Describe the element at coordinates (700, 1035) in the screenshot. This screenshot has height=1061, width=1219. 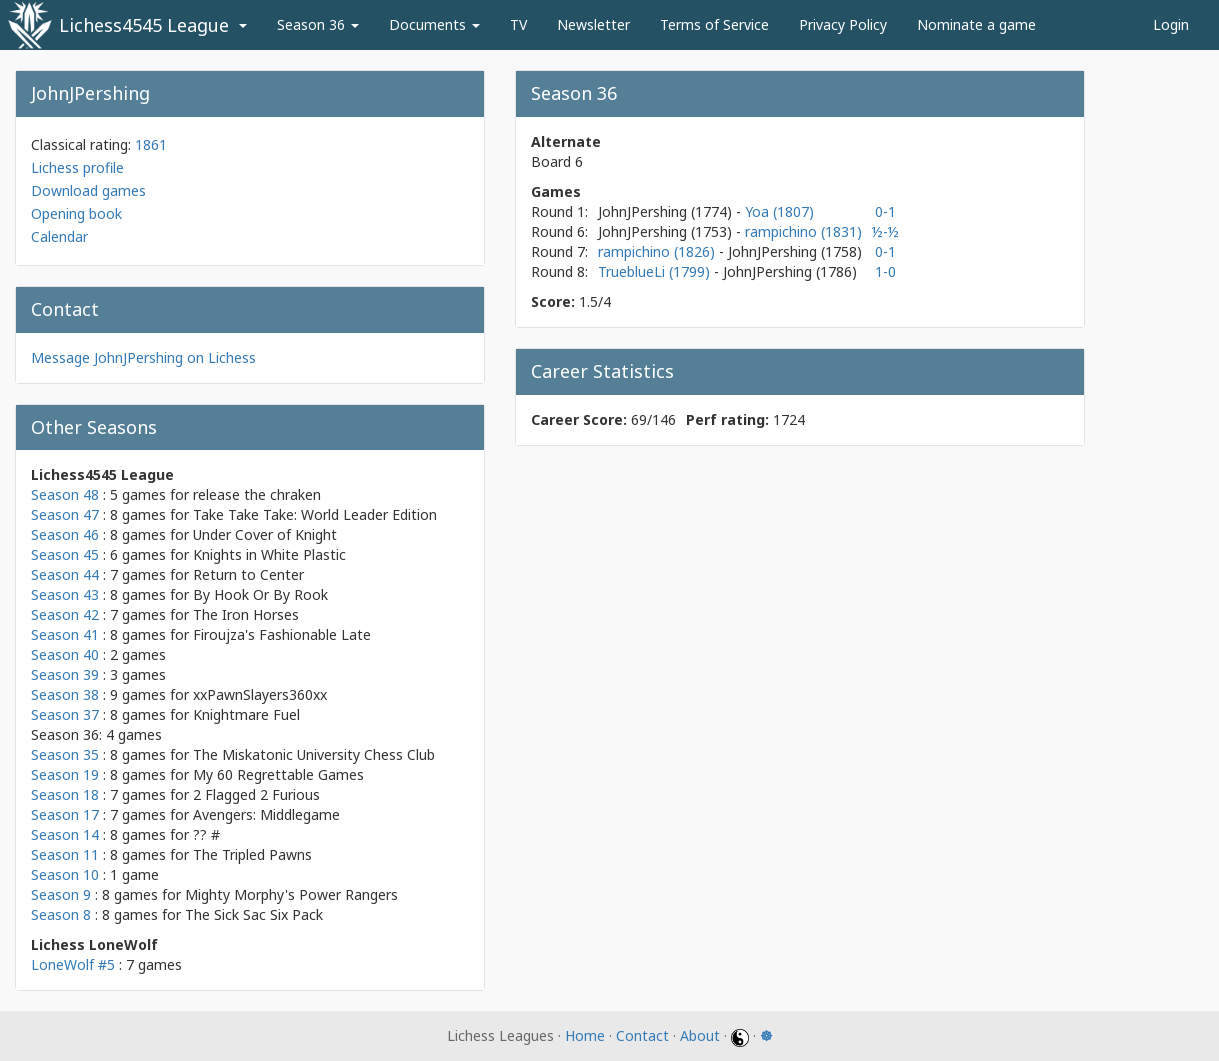
I see `About` at that location.